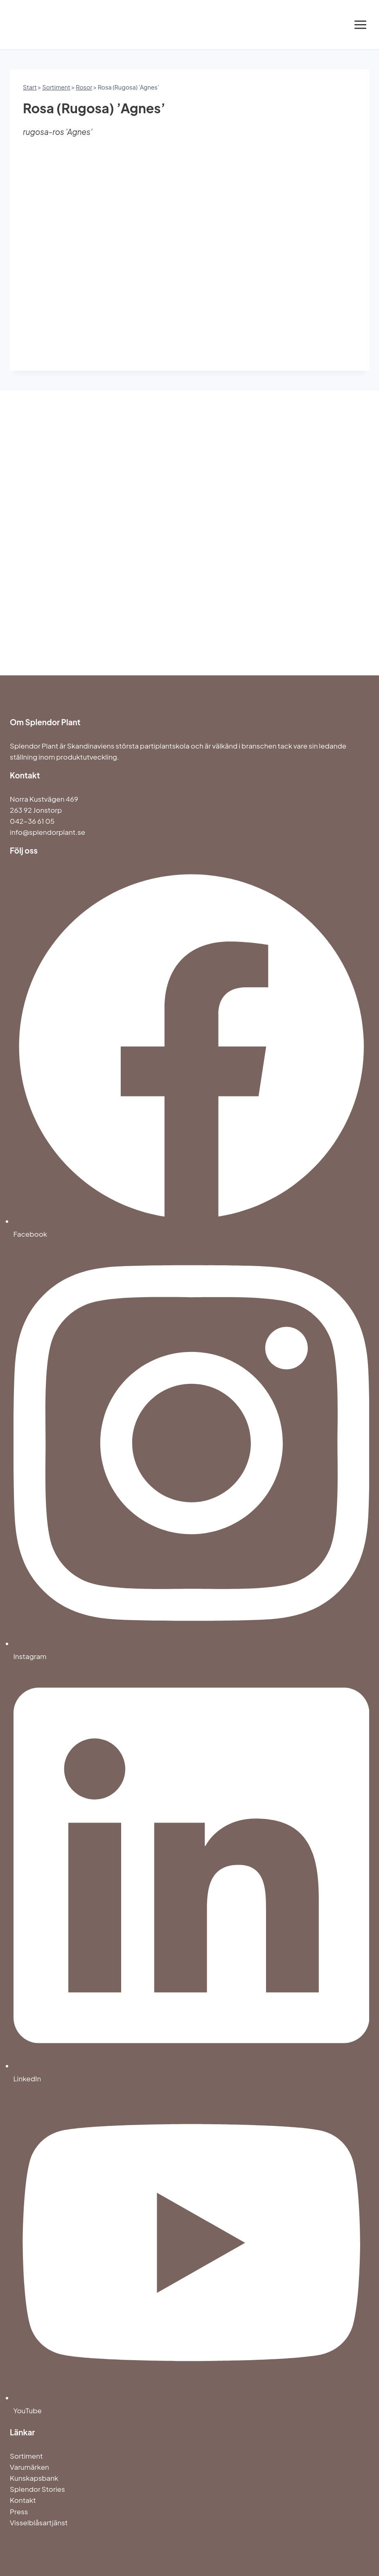 The image size is (379, 2576). Describe the element at coordinates (19, 2511) in the screenshot. I see `Press` at that location.